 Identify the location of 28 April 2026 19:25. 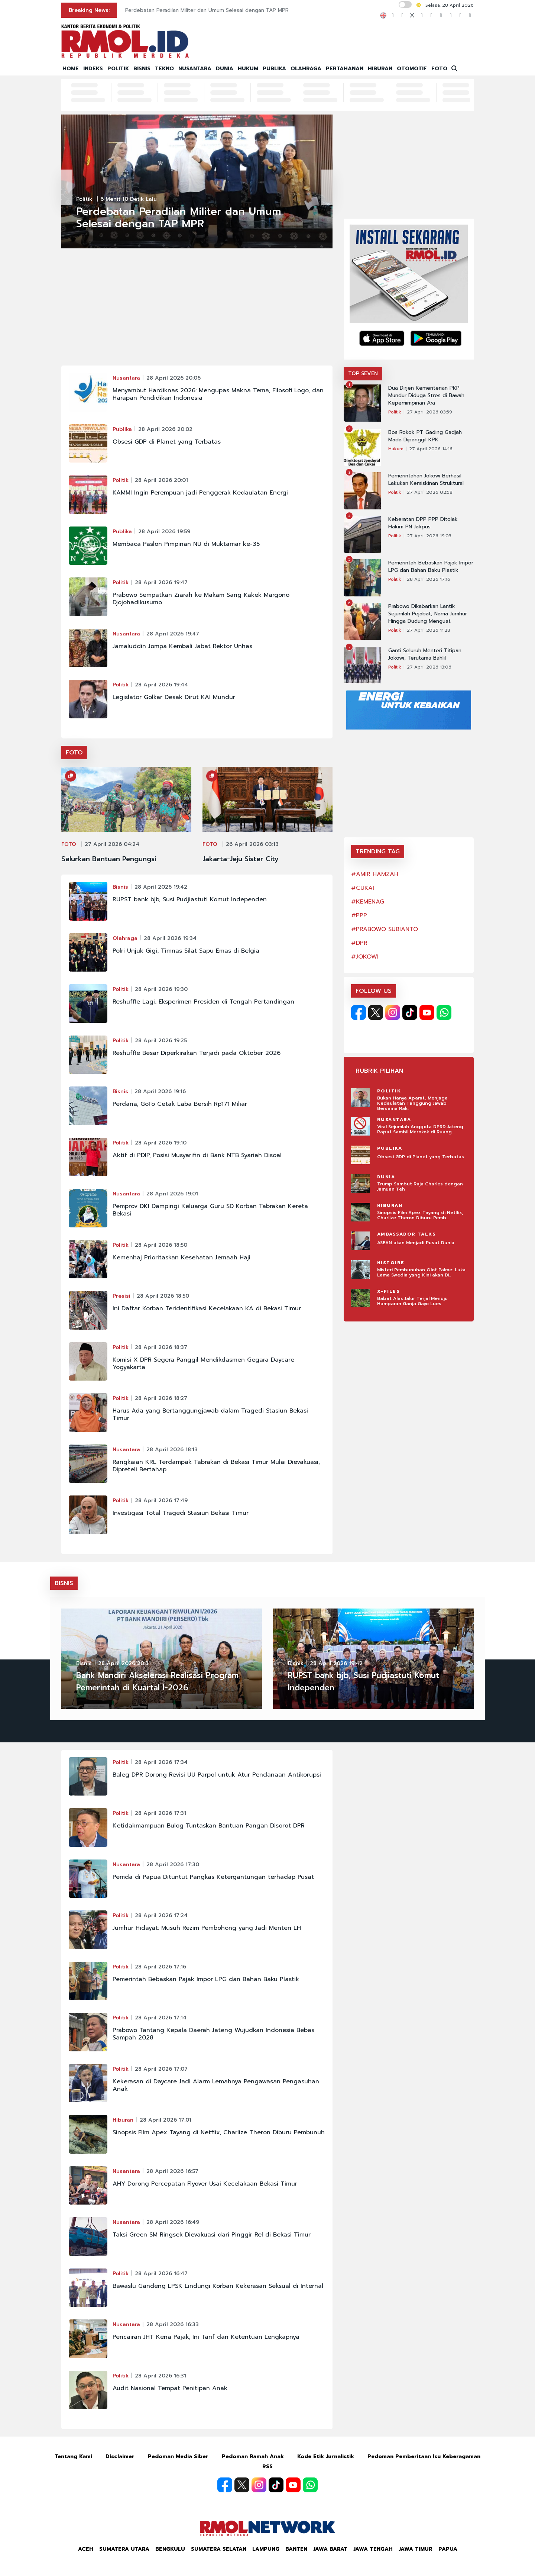
(161, 1040).